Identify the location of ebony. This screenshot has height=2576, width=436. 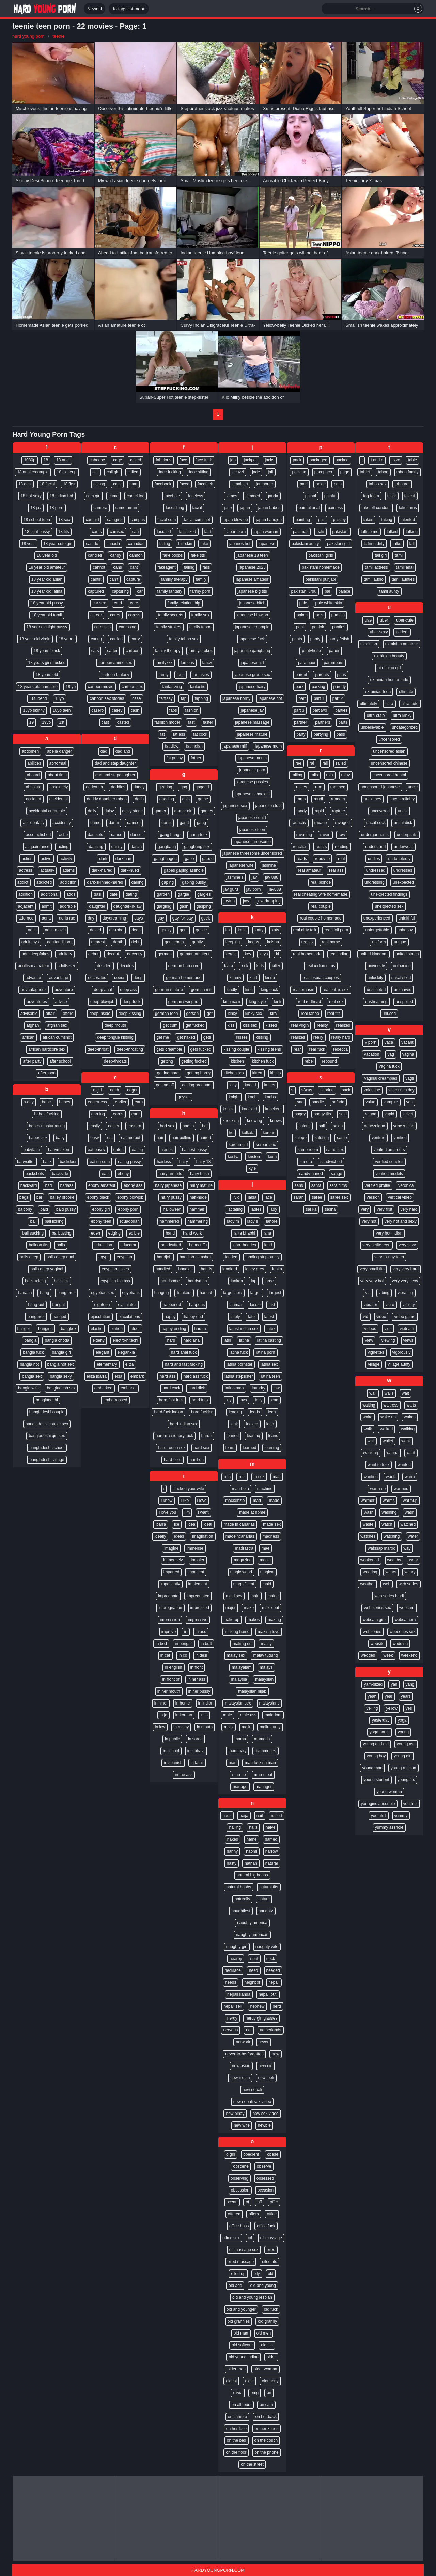
(123, 1173).